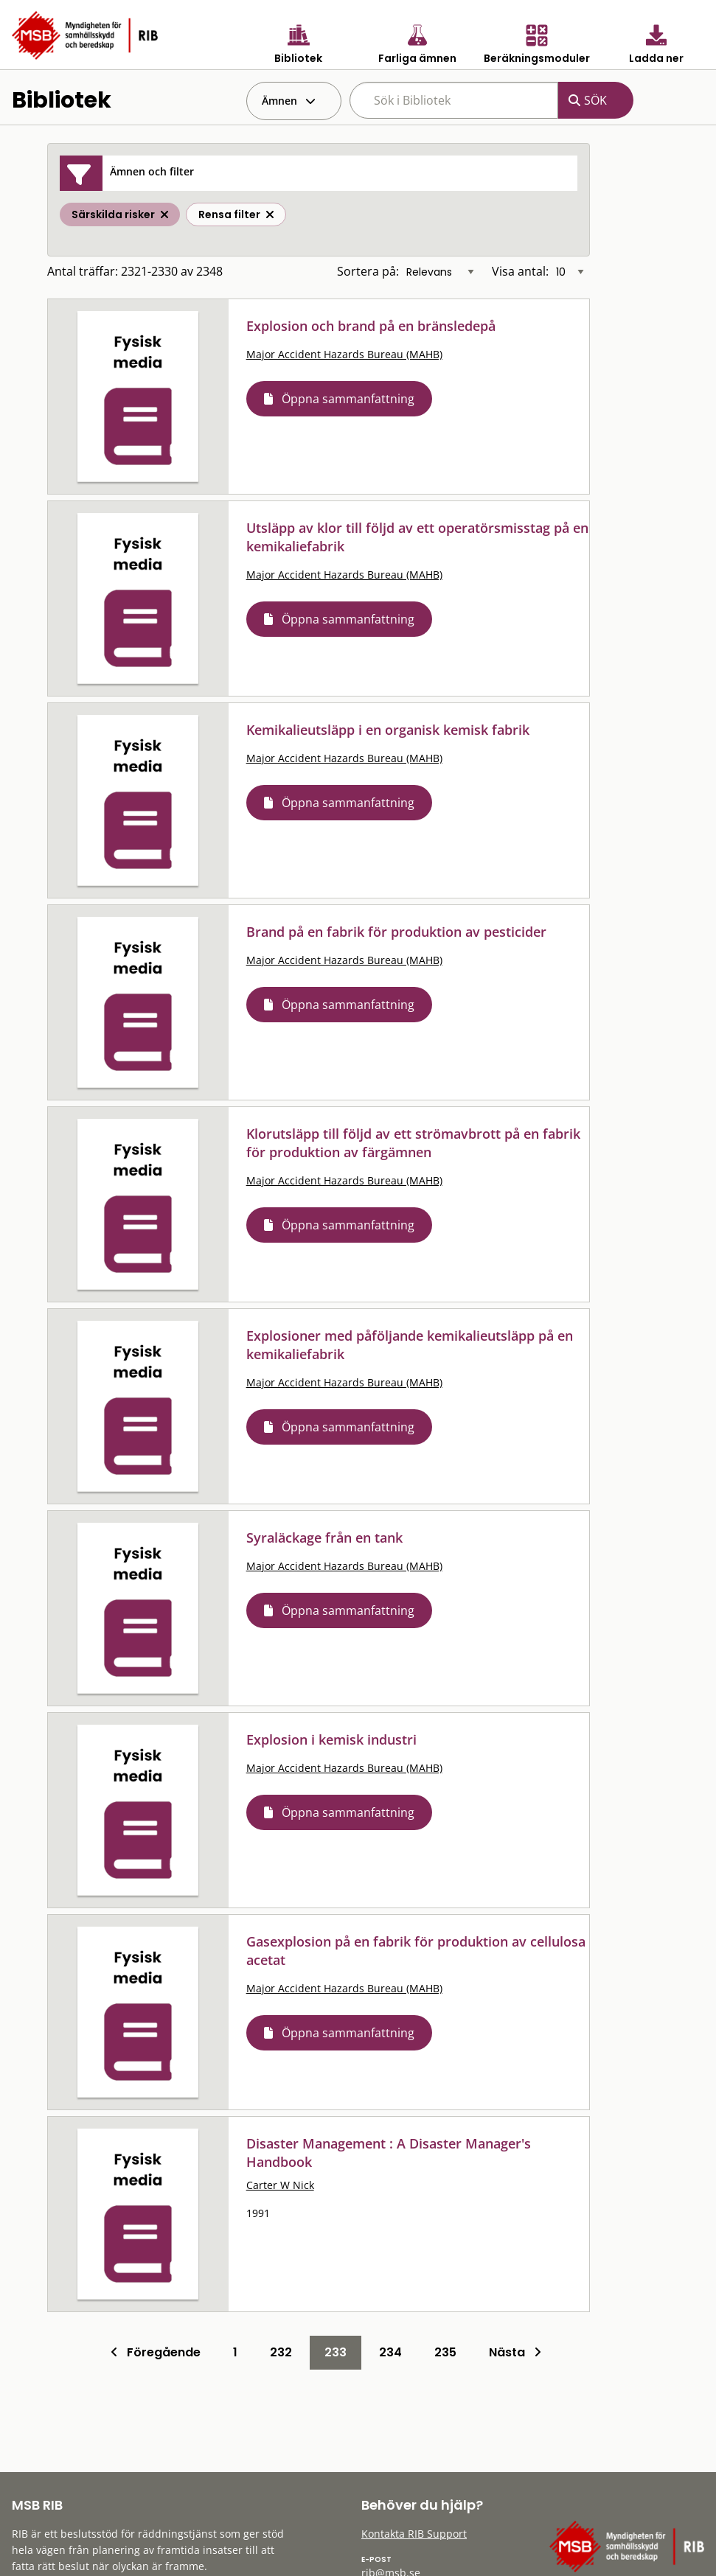 The height and width of the screenshot is (2576, 716). What do you see at coordinates (280, 2185) in the screenshot?
I see `Carter W Nick` at bounding box center [280, 2185].